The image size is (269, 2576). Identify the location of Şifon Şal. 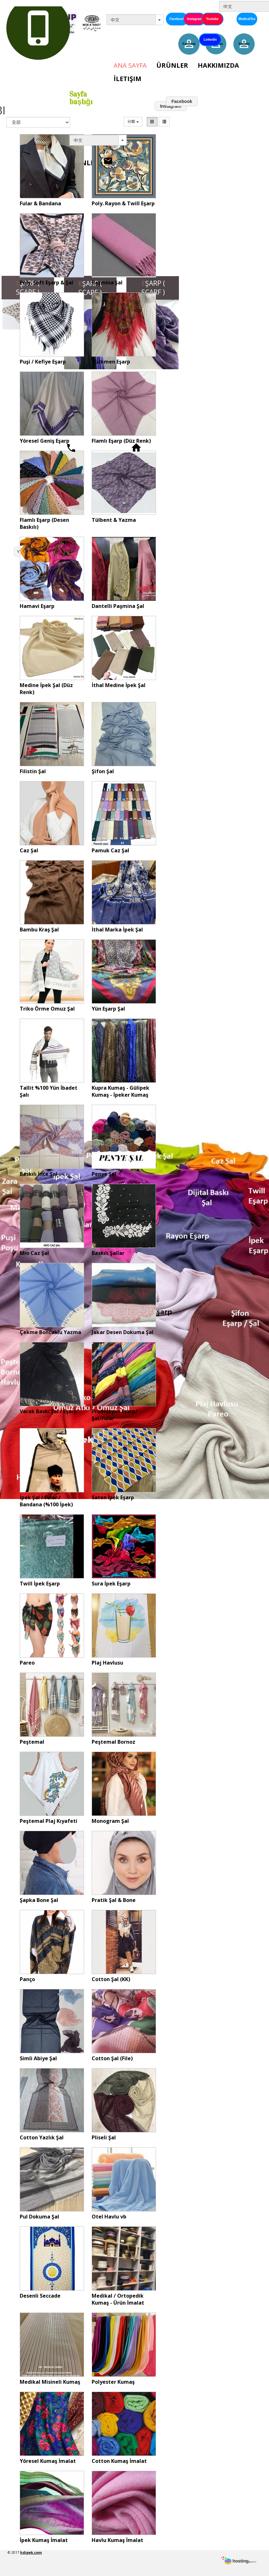
(103, 771).